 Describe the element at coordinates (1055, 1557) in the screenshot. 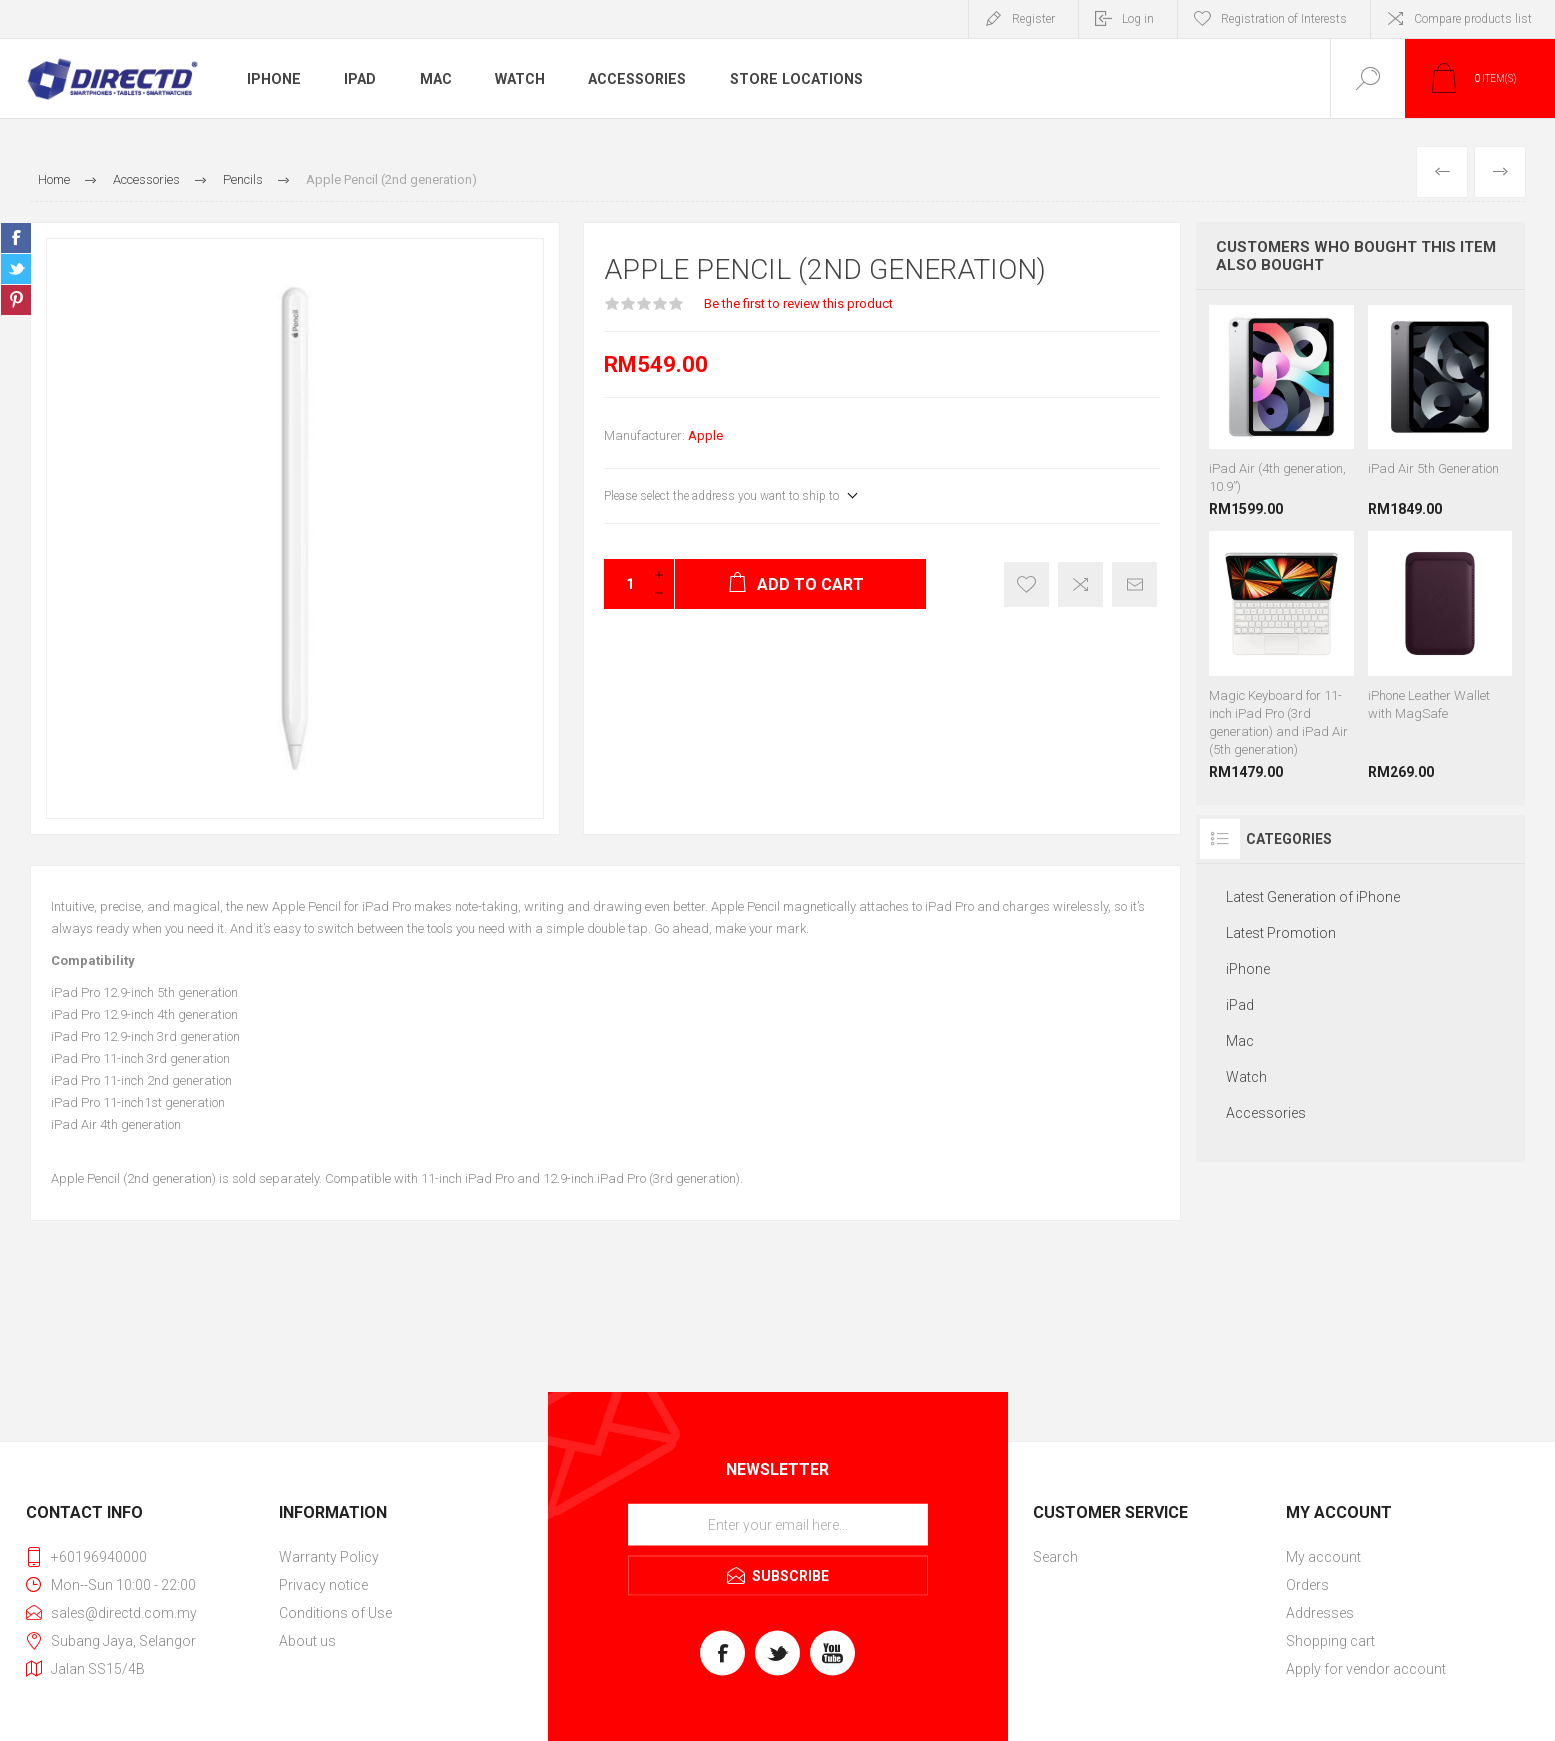

I see `Search` at that location.